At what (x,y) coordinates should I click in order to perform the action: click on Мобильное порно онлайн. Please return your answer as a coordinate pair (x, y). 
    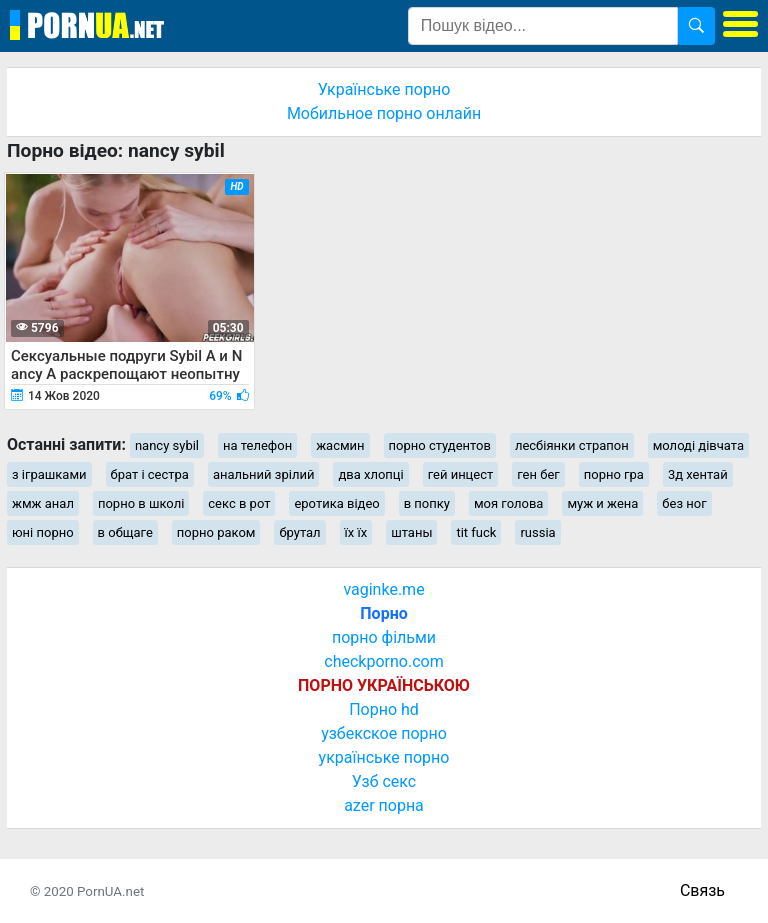
    Looking at the image, I should click on (384, 113).